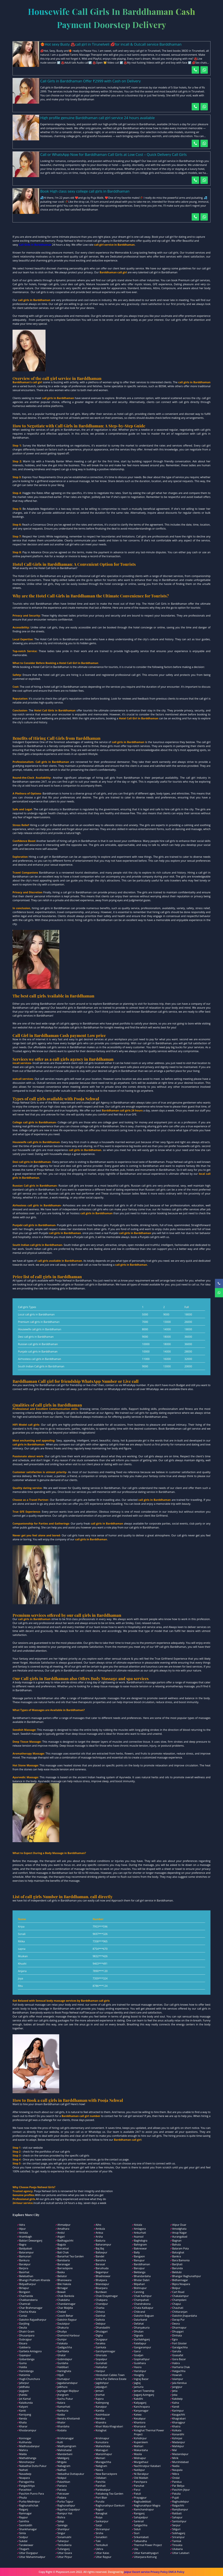 The width and height of the screenshot is (223, 2576). Describe the element at coordinates (140, 2232) in the screenshot. I see `Ankurhati` at that location.